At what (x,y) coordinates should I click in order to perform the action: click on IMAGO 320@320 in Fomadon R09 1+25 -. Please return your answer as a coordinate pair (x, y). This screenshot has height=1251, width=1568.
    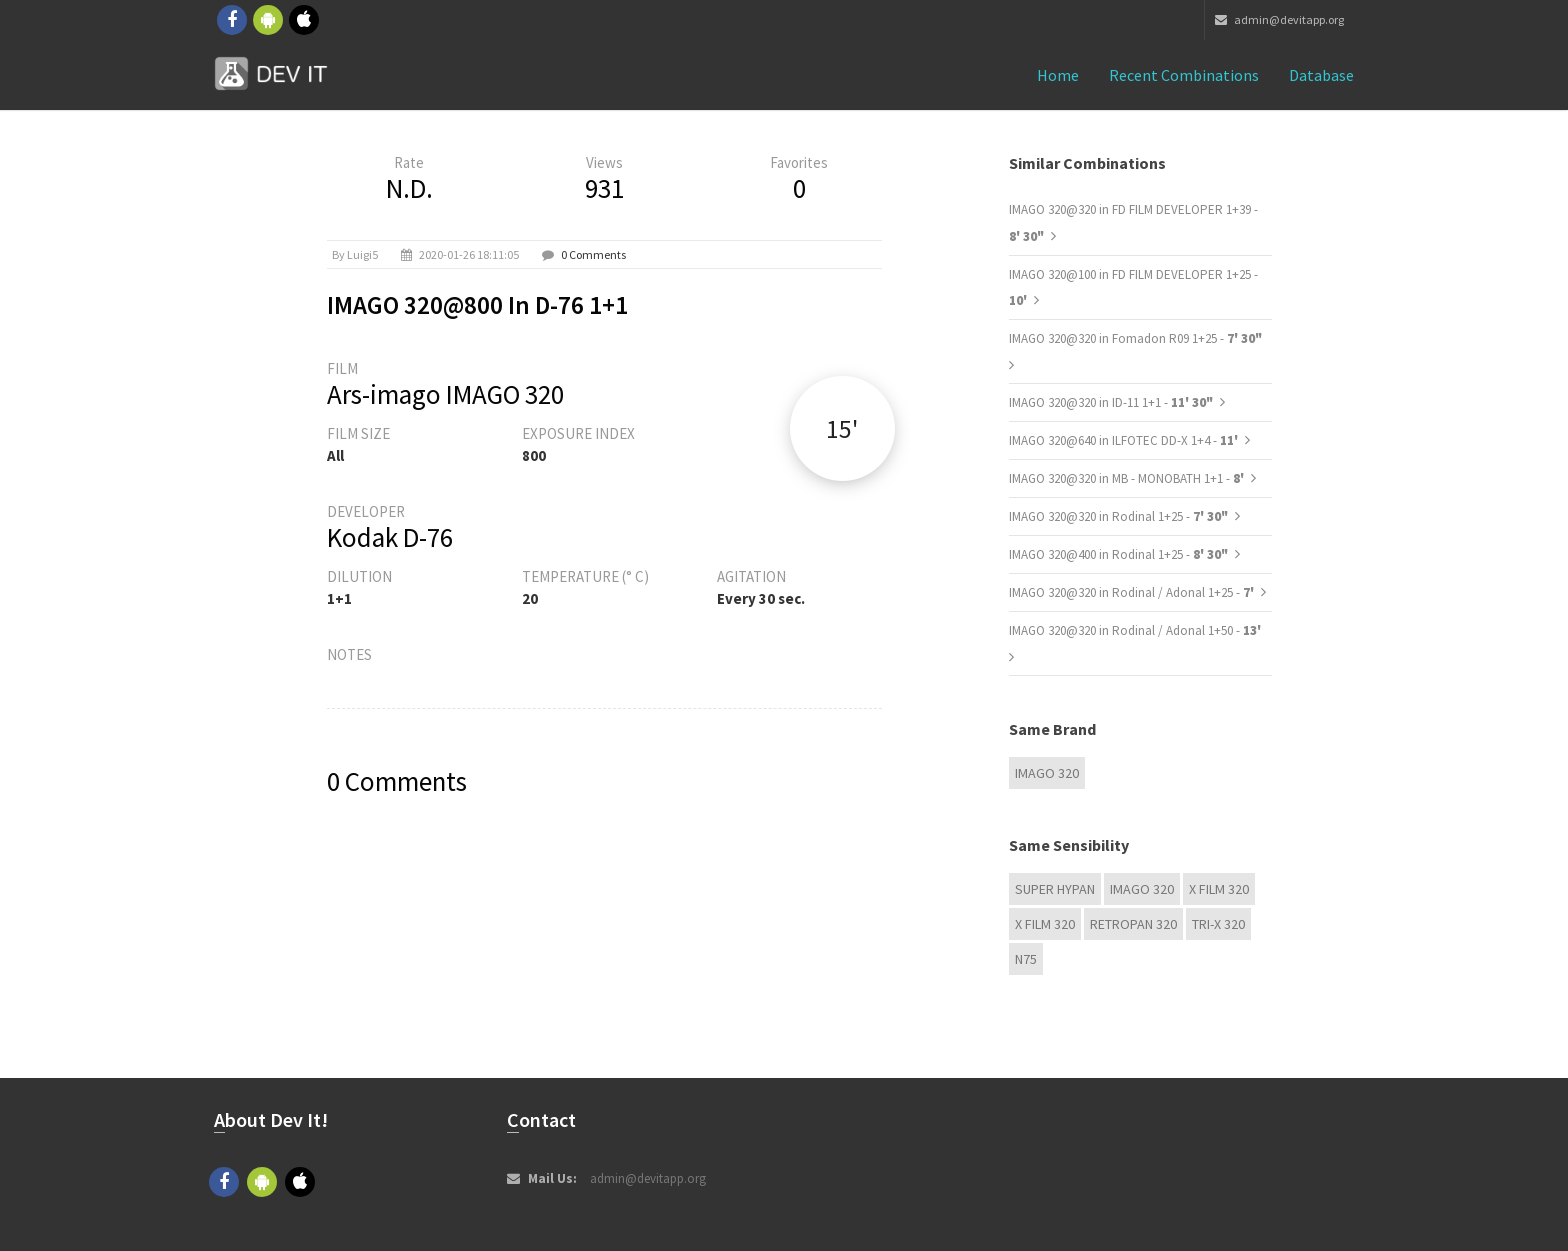
    Looking at the image, I should click on (1135, 338).